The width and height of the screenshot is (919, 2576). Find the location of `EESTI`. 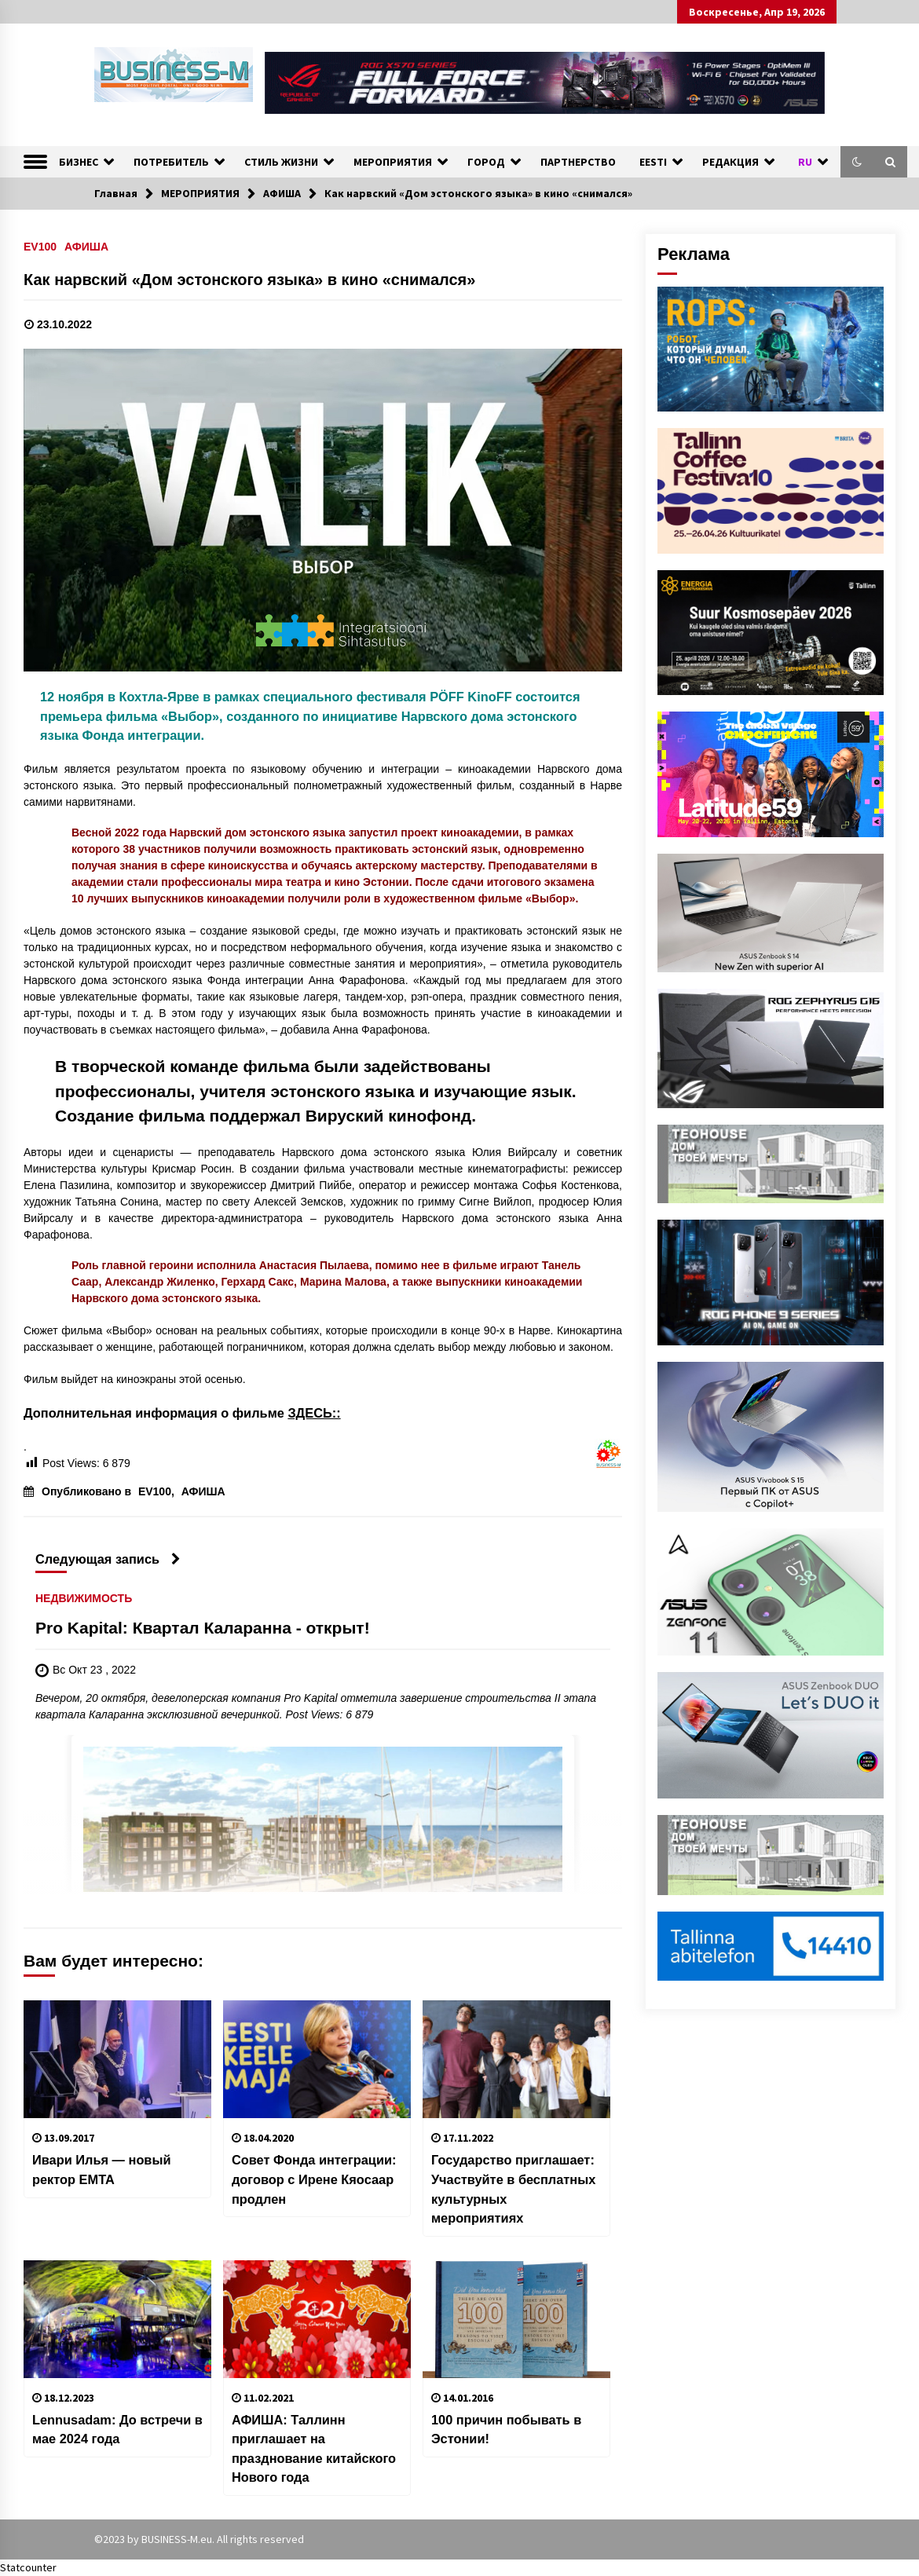

EESTI is located at coordinates (653, 162).